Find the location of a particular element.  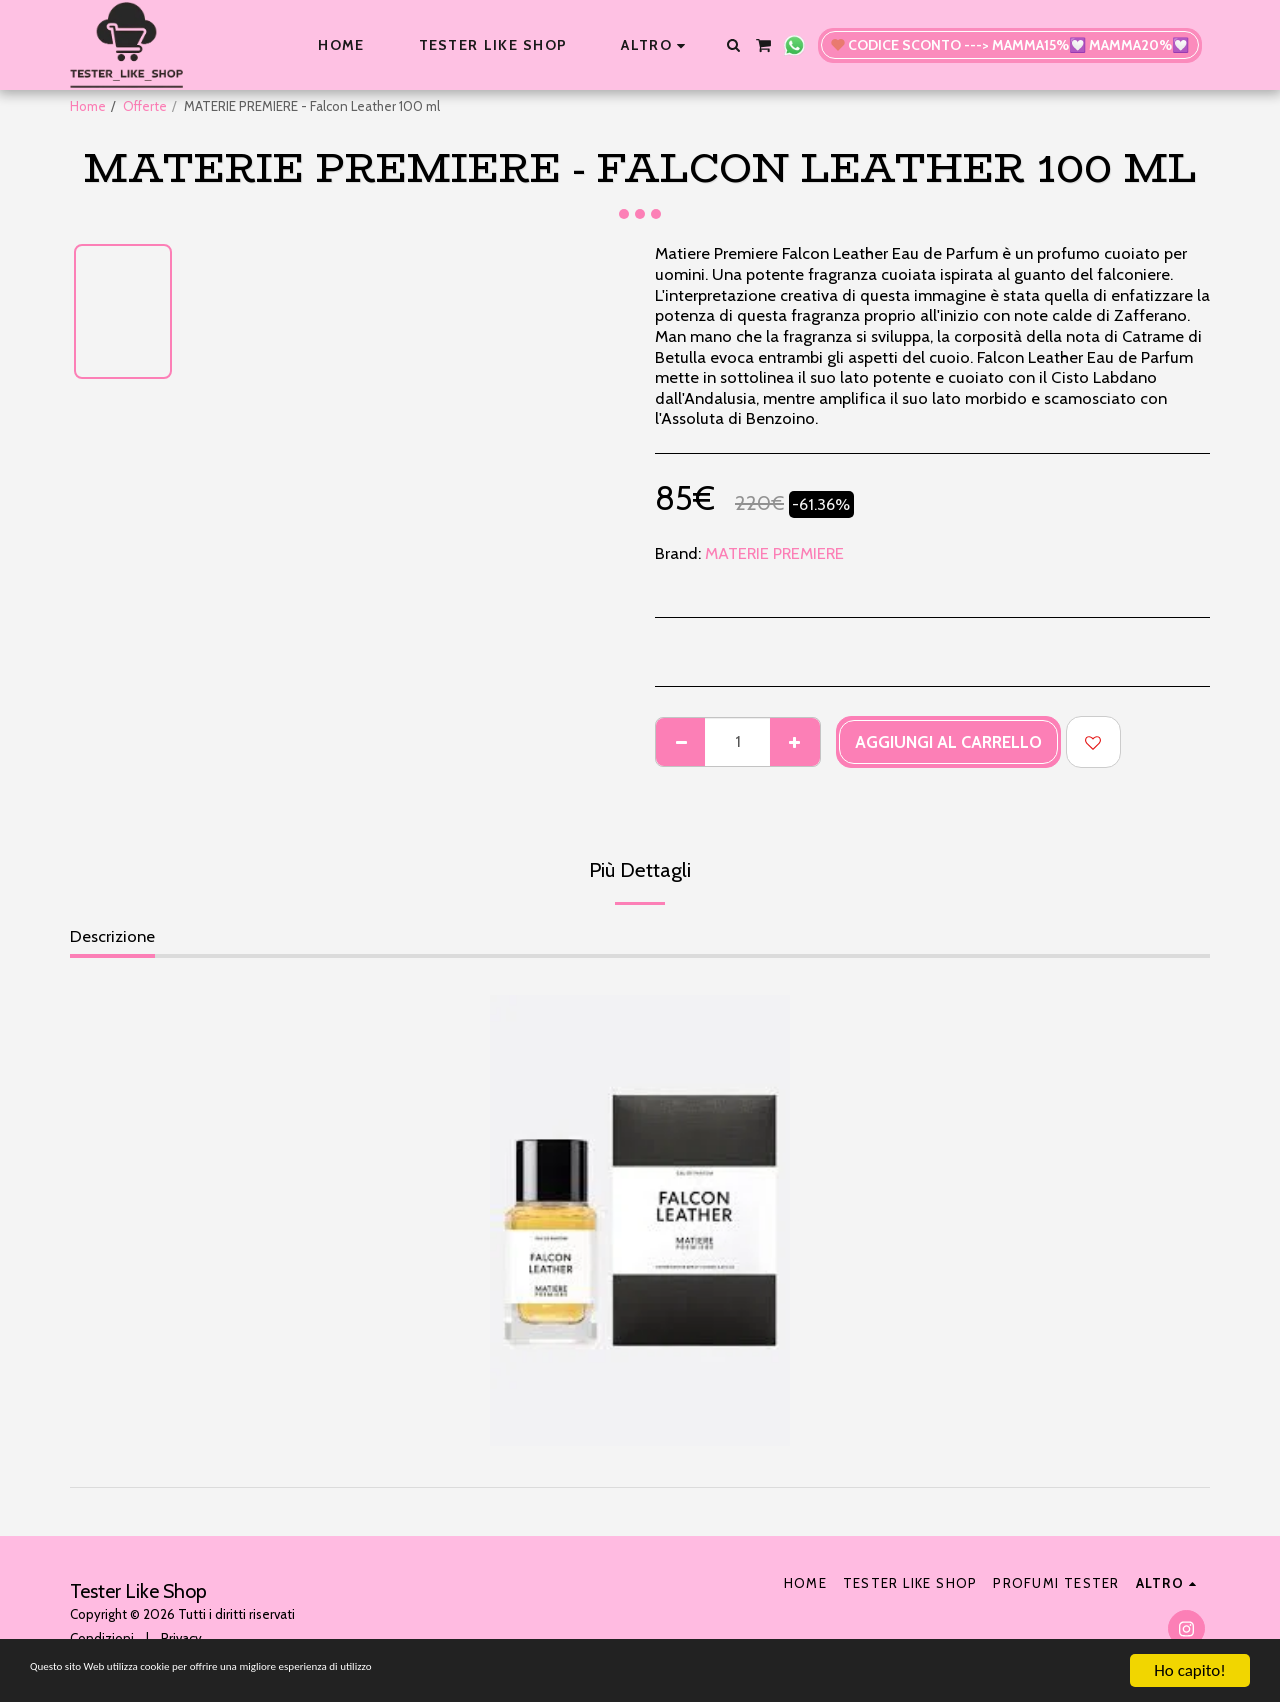

Offerte is located at coordinates (145, 106).